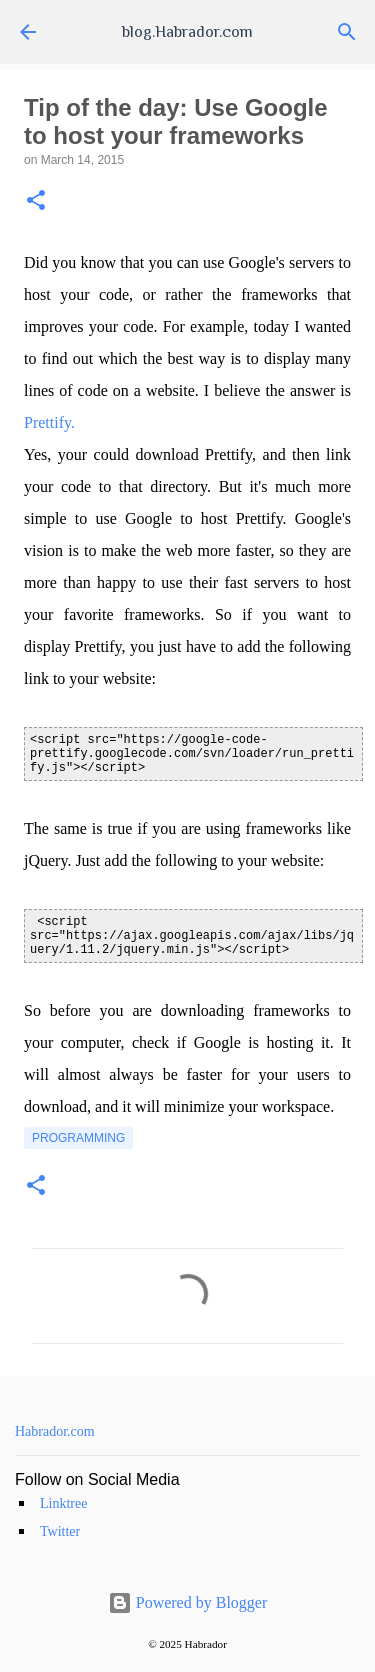  Describe the element at coordinates (78, 1138) in the screenshot. I see `programming` at that location.